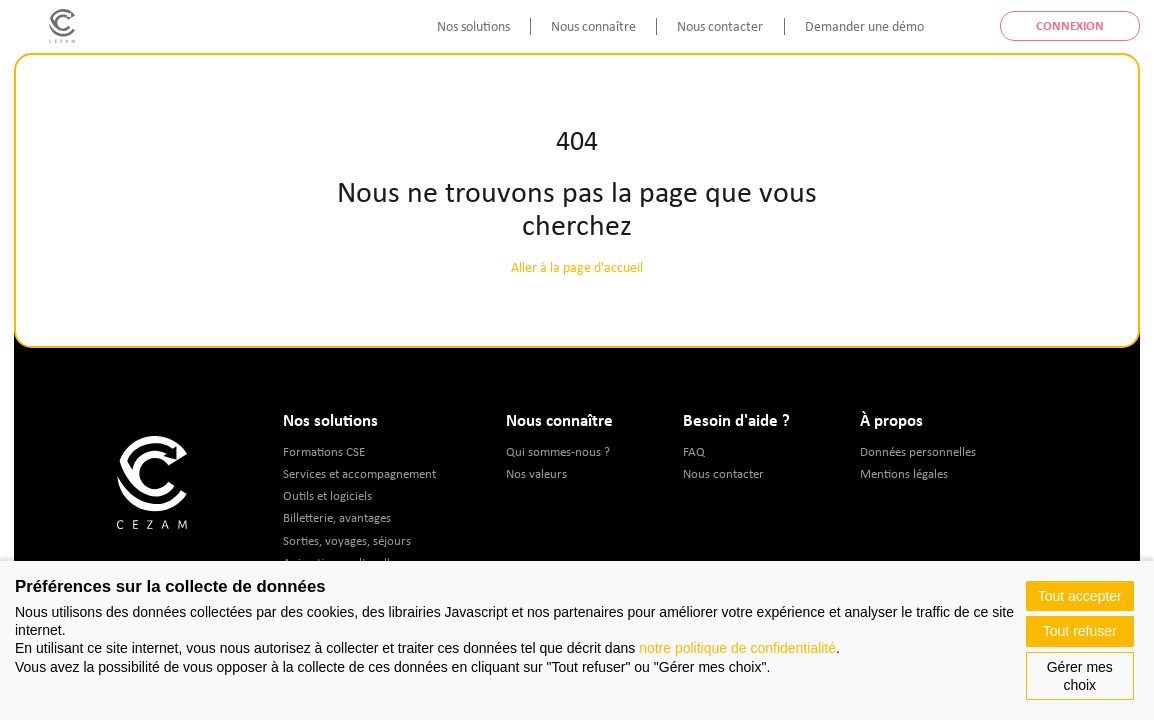 This screenshot has width=1154, height=720. What do you see at coordinates (359, 473) in the screenshot?
I see `Services et accompagnement` at bounding box center [359, 473].